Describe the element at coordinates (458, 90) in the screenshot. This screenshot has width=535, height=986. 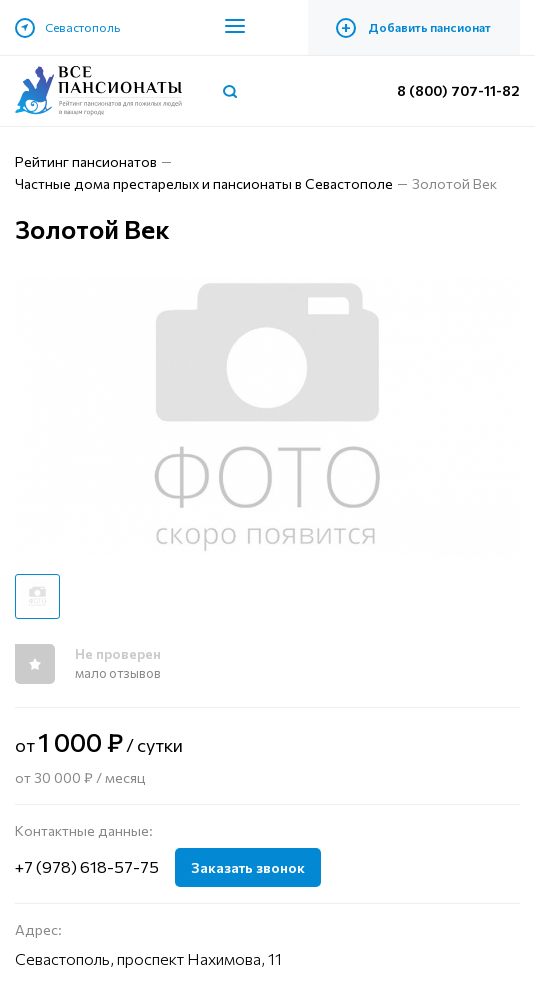
I see `8 (800) 707-11-82` at that location.